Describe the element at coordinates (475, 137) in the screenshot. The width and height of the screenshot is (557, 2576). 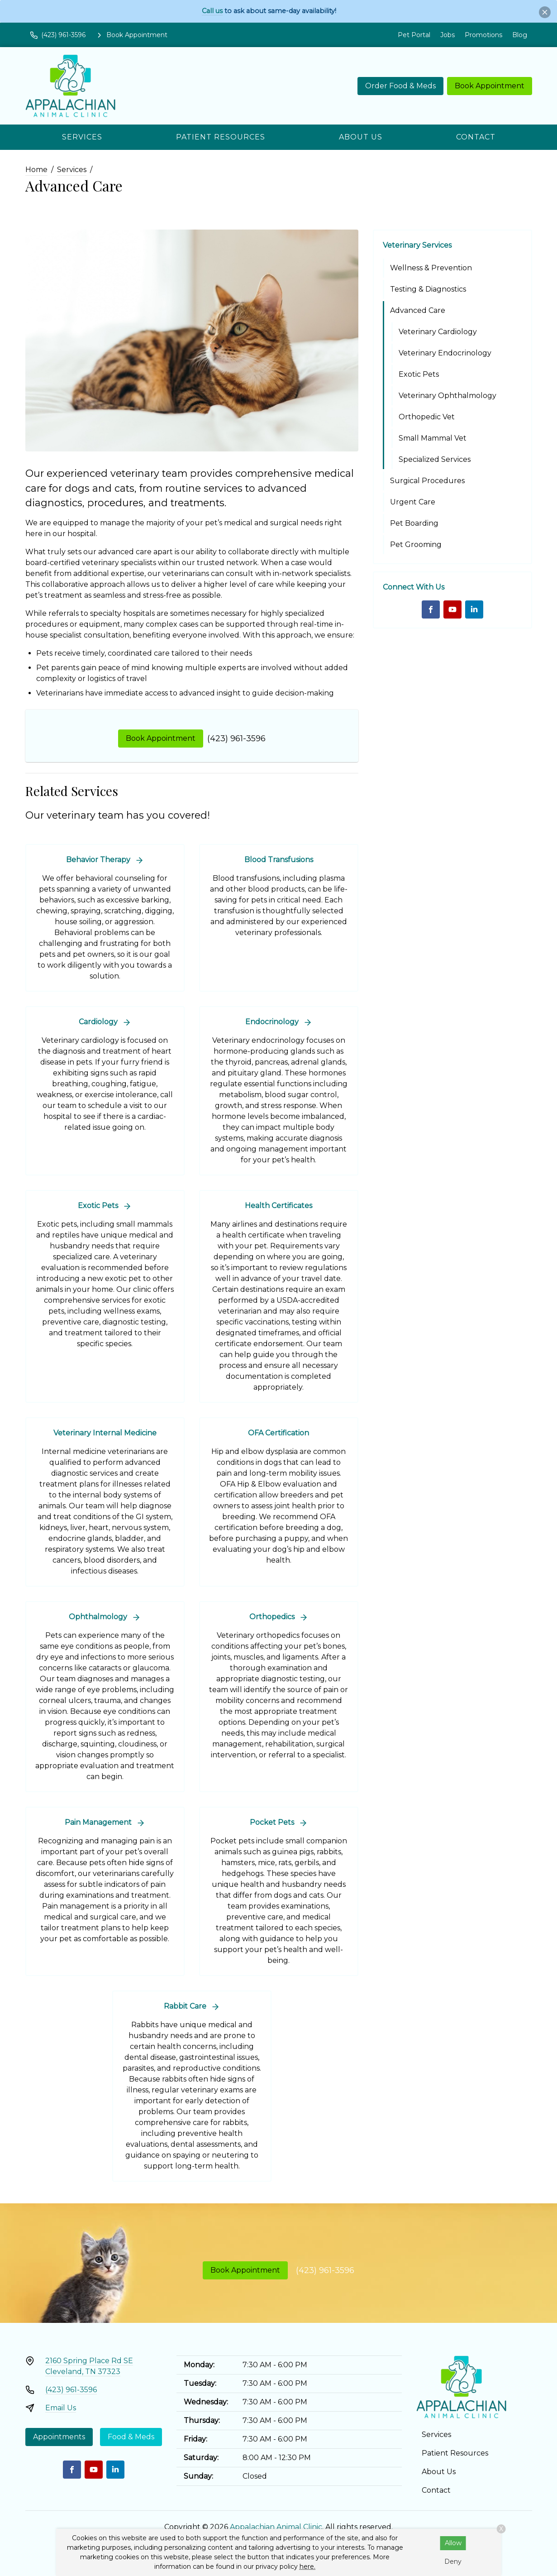
I see `Contact` at that location.